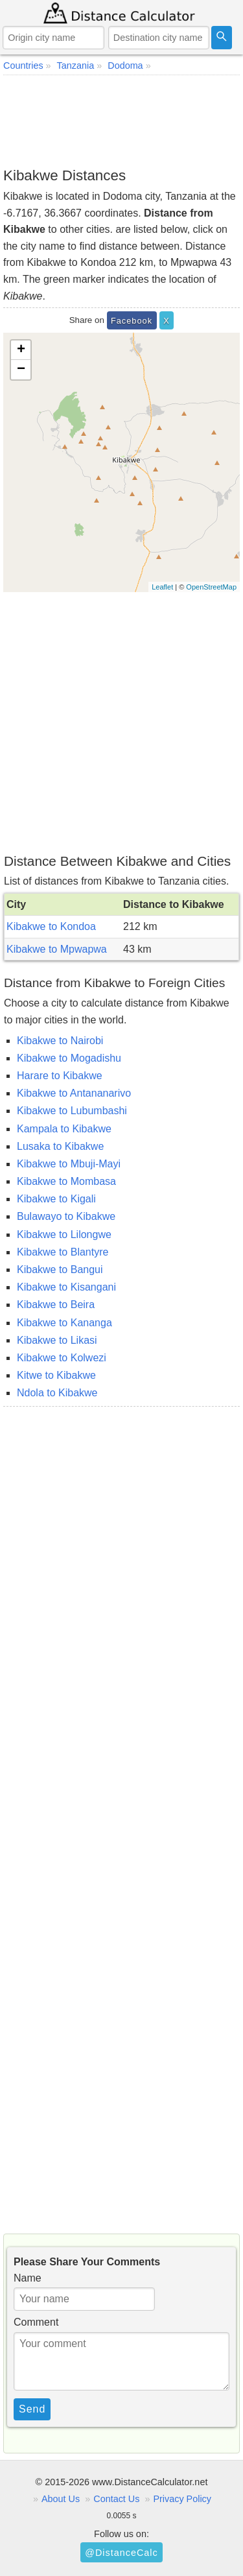 The width and height of the screenshot is (243, 2576). I want to click on About Us, so click(60, 2499).